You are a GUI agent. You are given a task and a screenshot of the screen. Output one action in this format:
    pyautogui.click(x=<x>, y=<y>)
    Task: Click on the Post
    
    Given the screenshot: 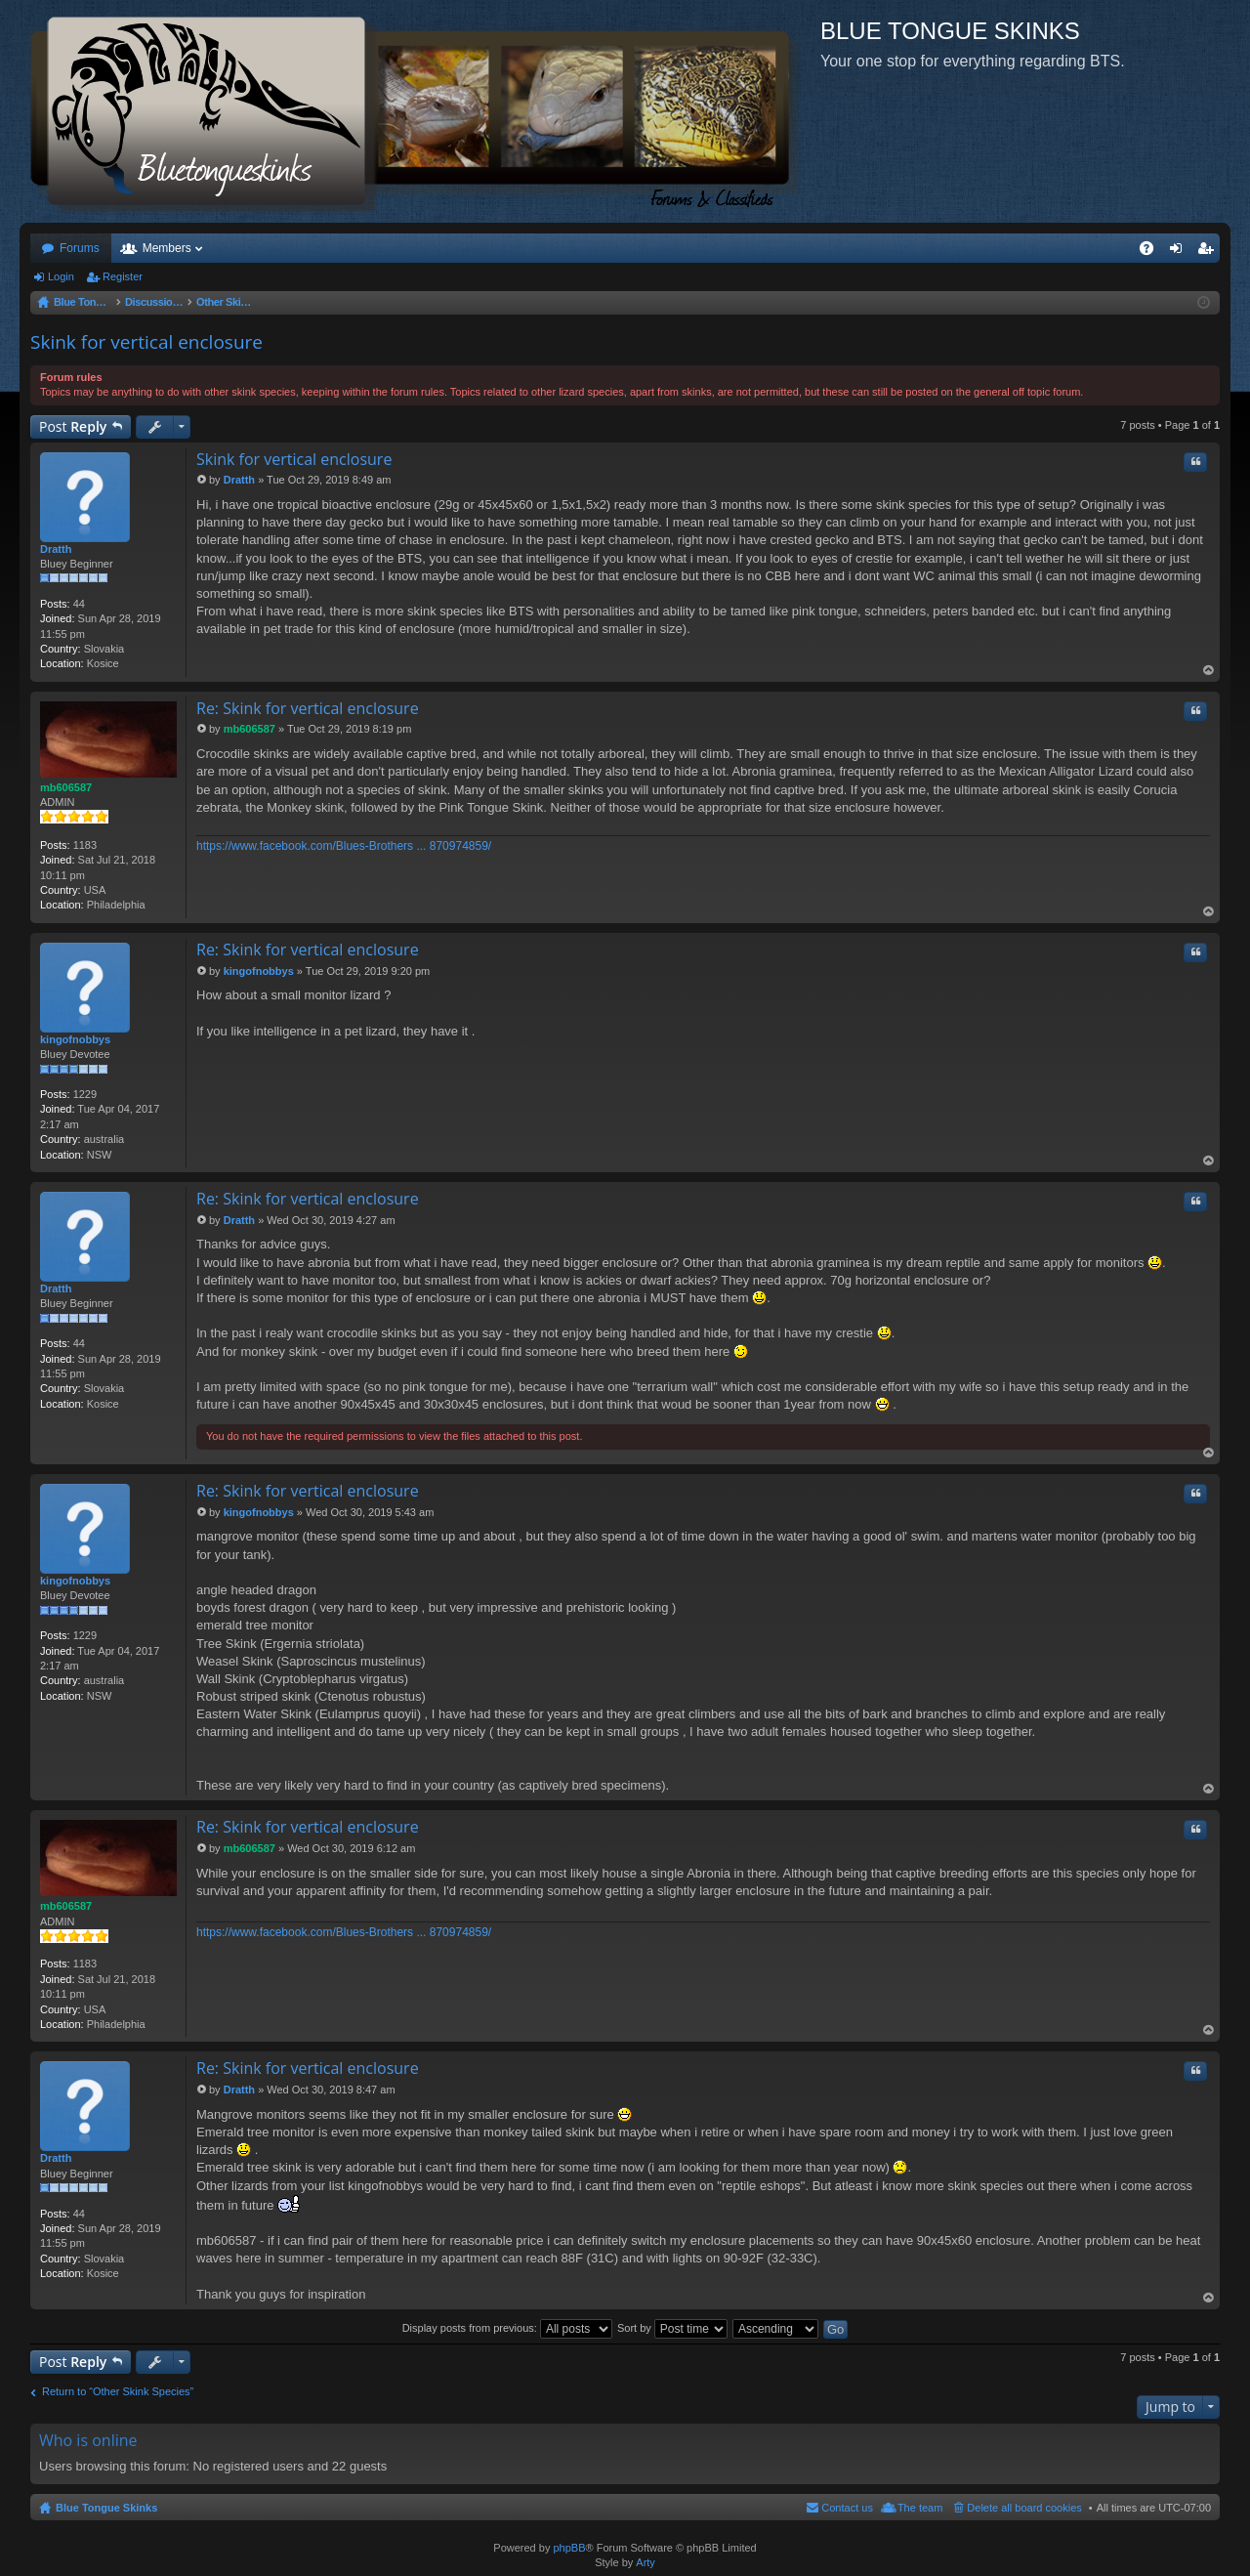 What is the action you would take?
    pyautogui.click(x=72, y=426)
    